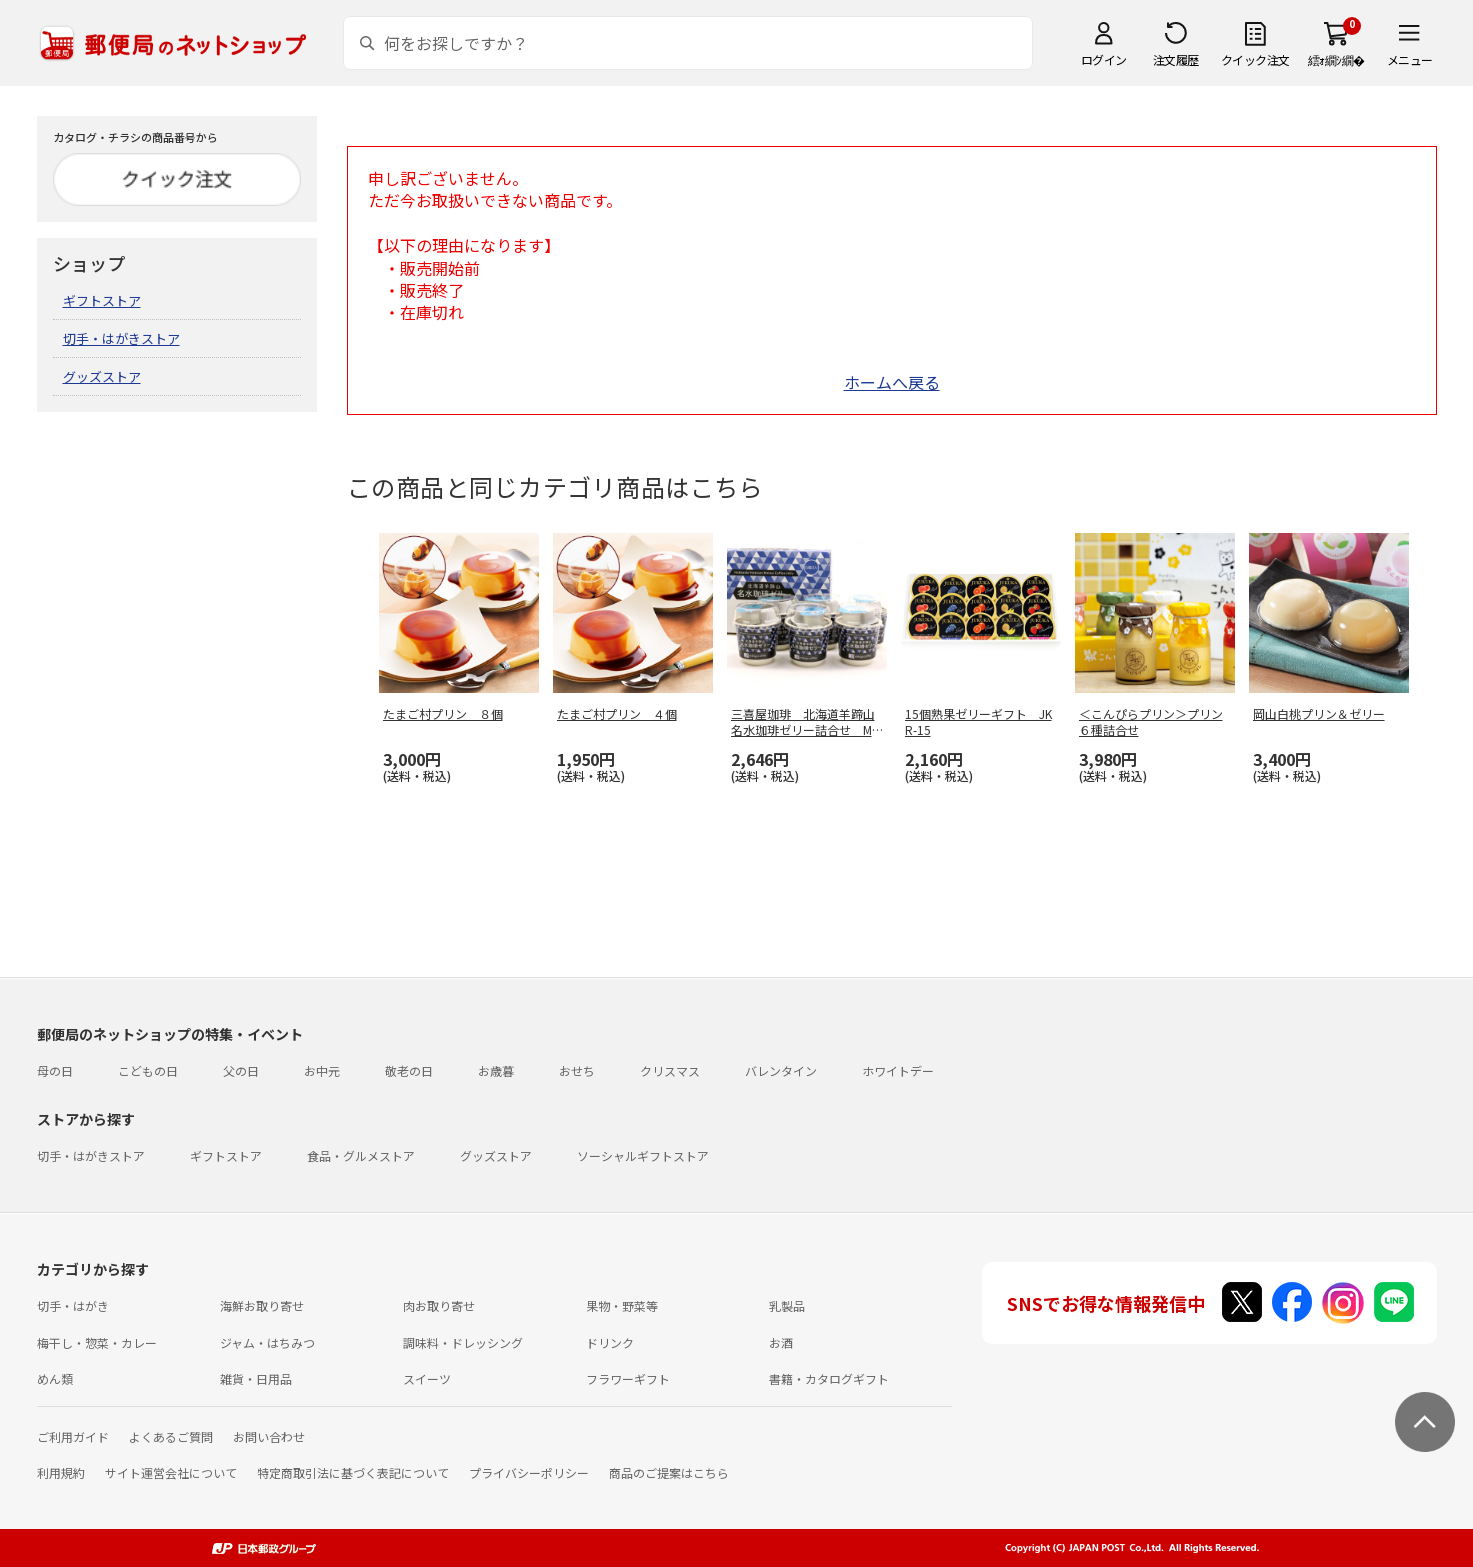  Describe the element at coordinates (529, 1472) in the screenshot. I see `プライバシーポリシー` at that location.